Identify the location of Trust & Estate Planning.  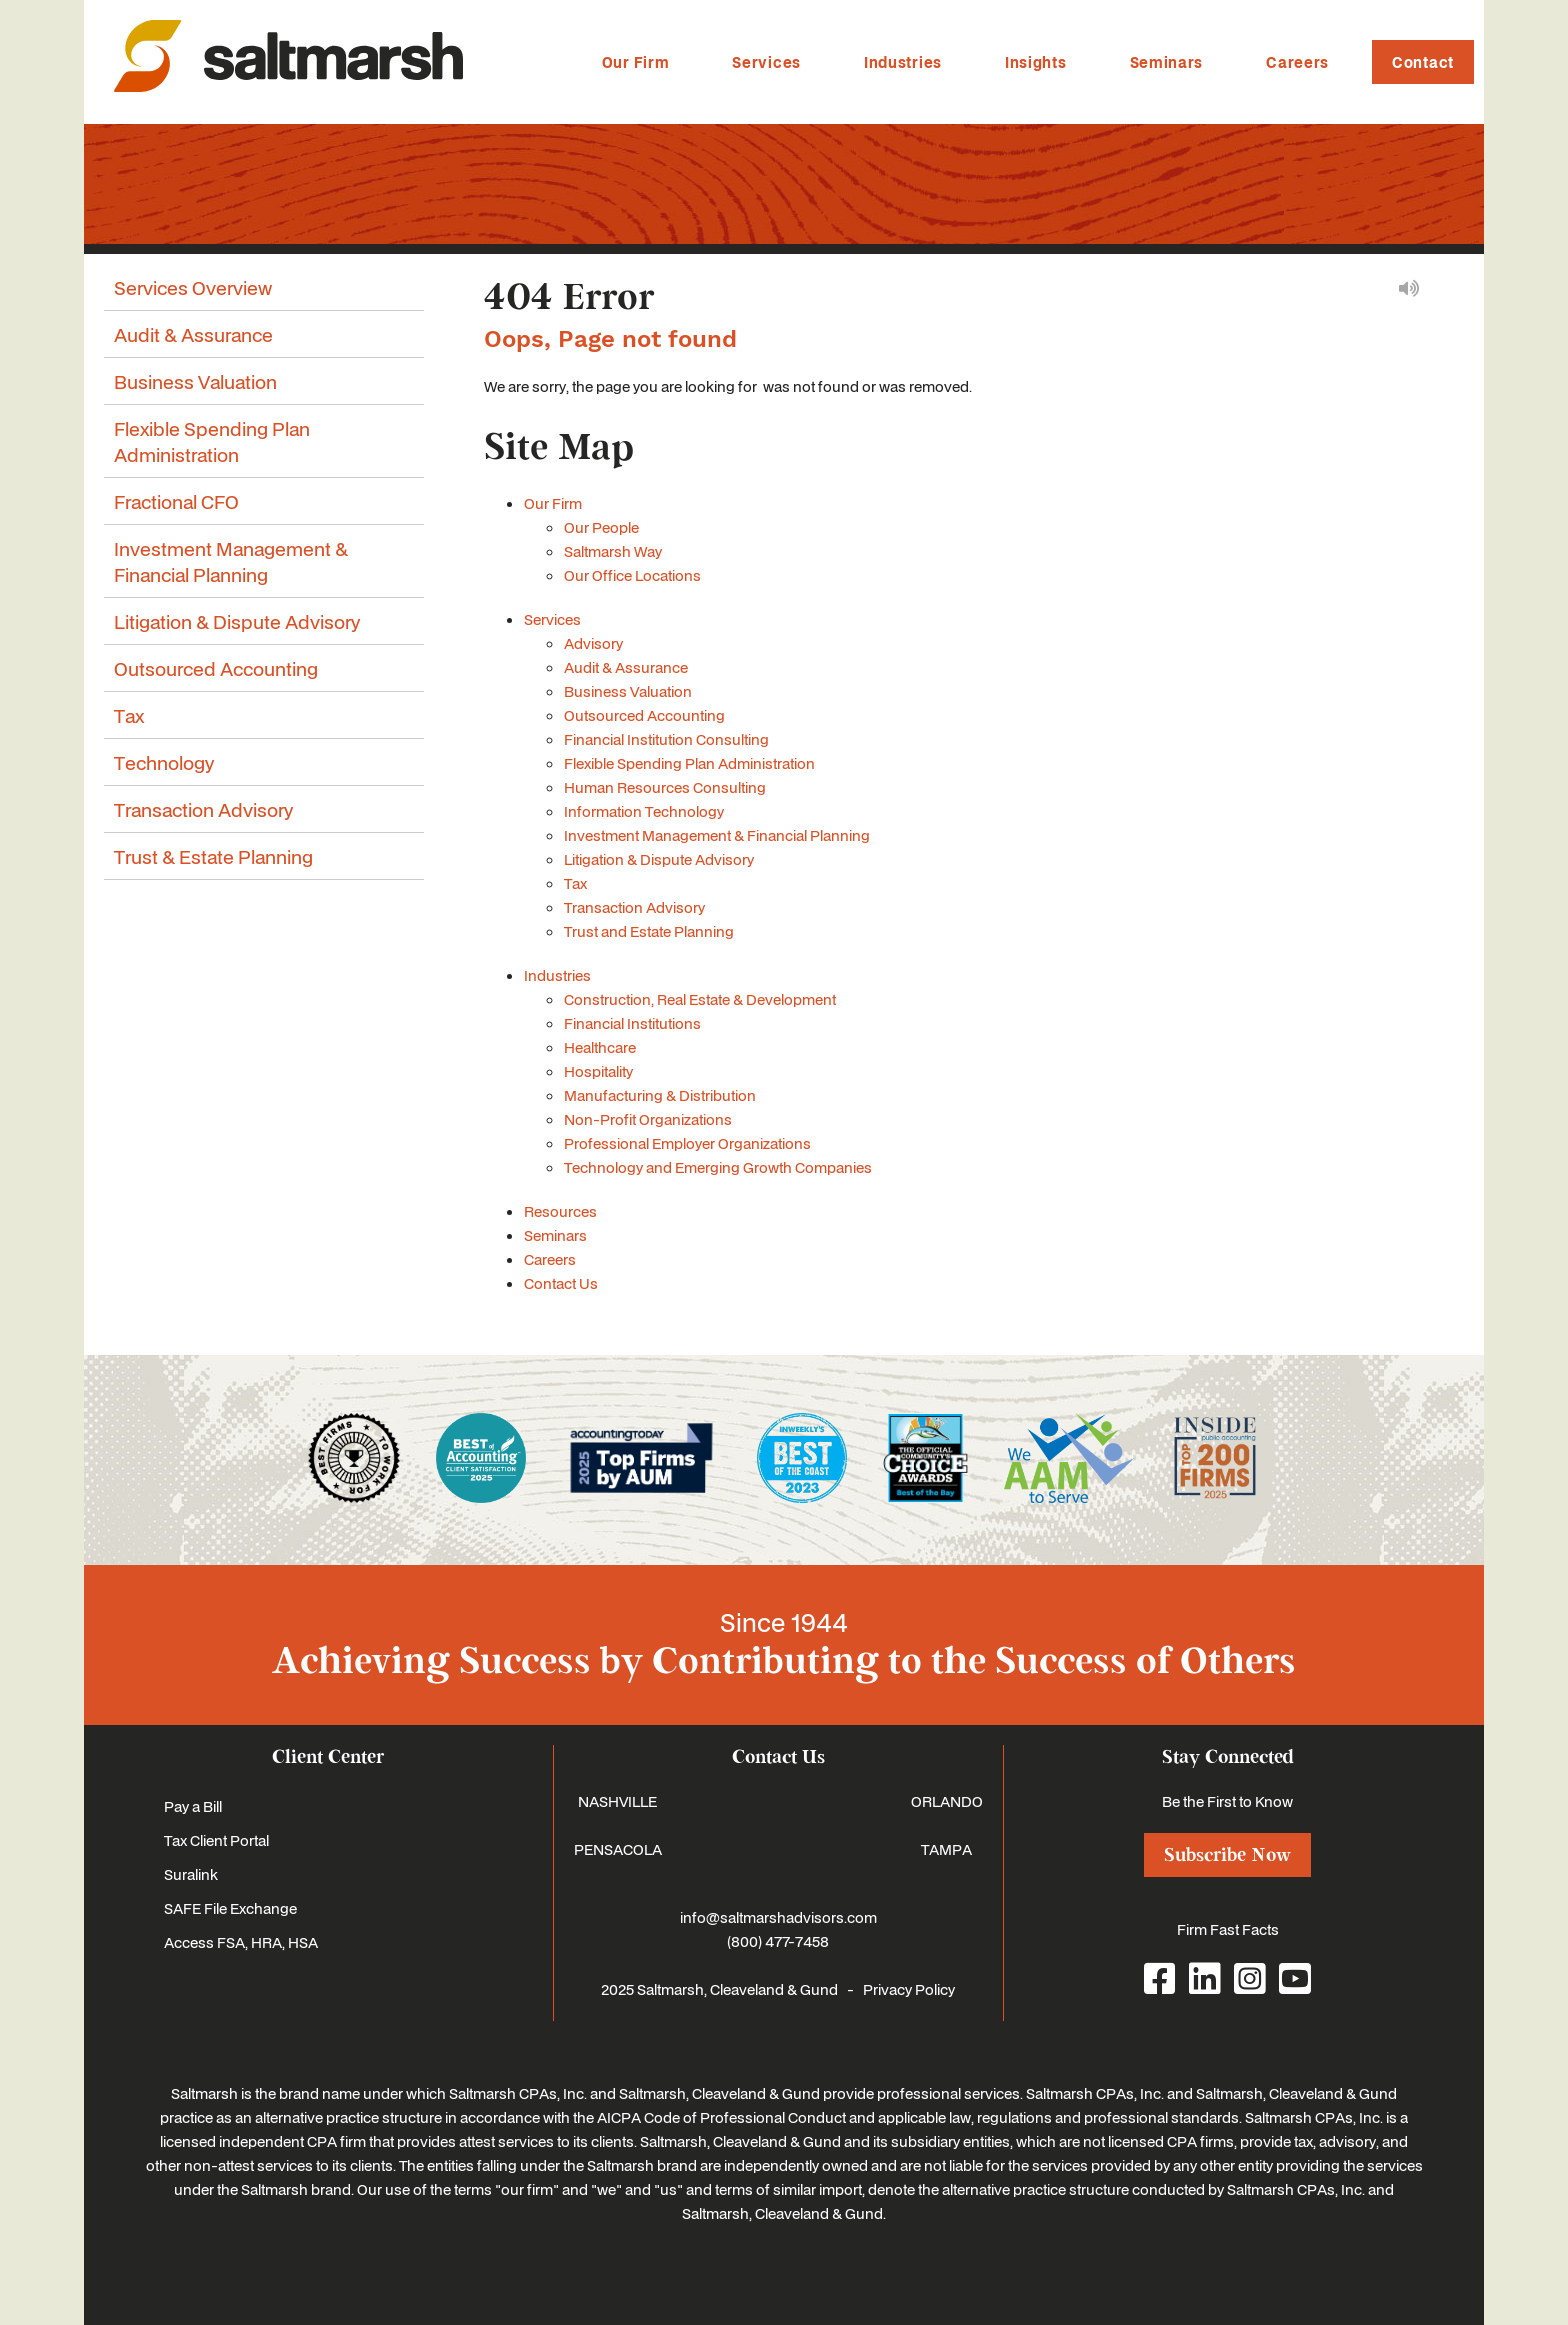
(213, 856).